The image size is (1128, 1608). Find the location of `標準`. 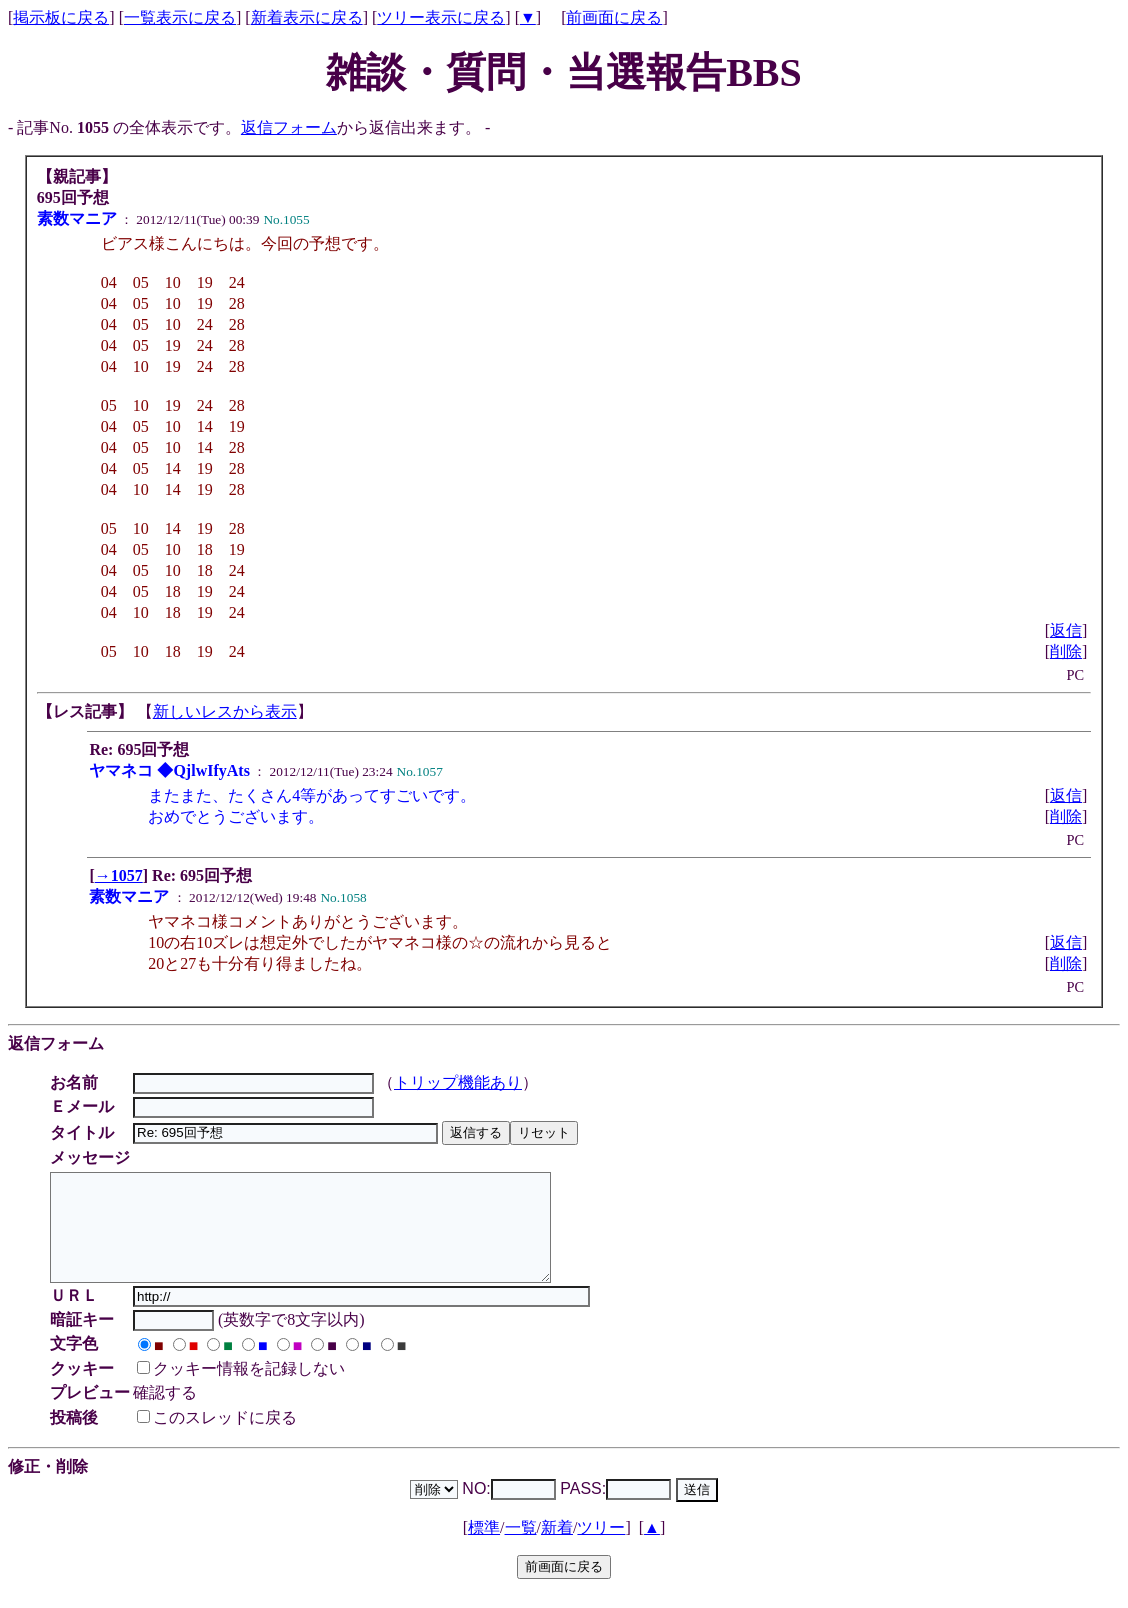

標準 is located at coordinates (484, 1548).